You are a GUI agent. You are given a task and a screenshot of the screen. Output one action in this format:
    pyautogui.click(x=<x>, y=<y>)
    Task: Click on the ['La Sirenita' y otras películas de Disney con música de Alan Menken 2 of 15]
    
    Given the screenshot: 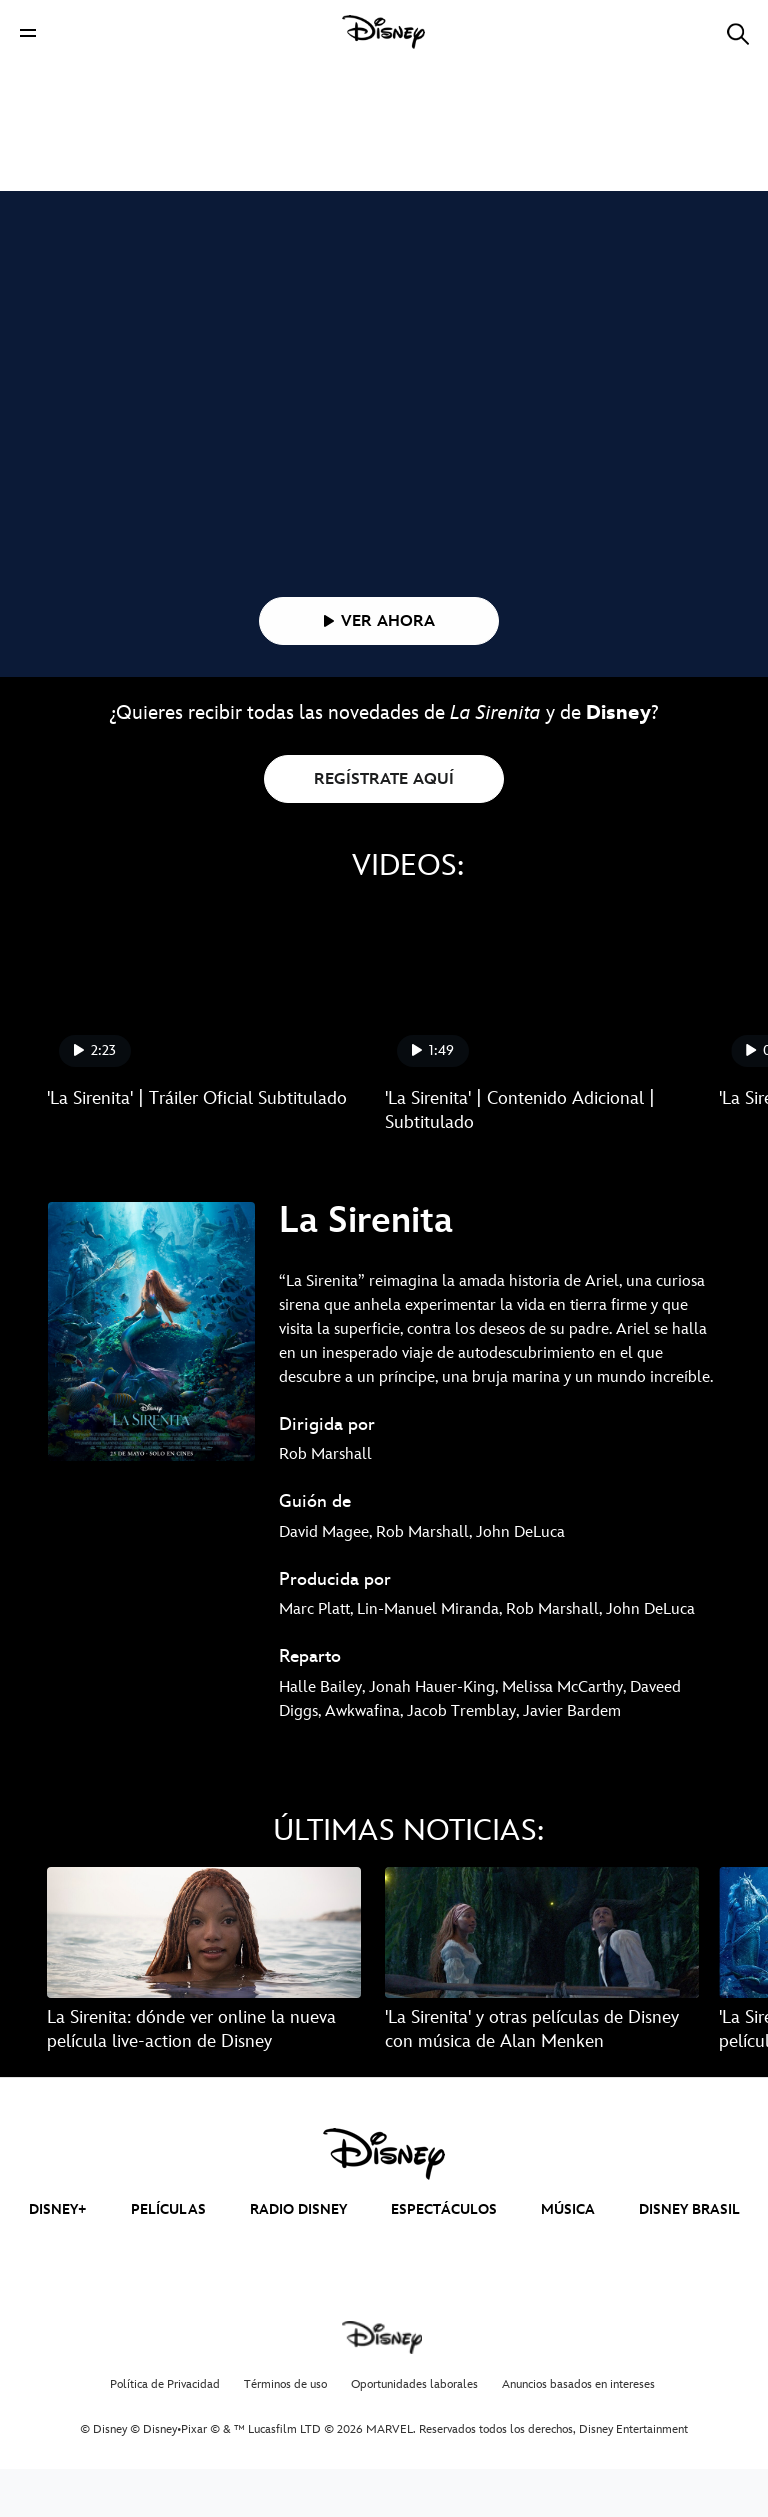 What is the action you would take?
    pyautogui.click(x=542, y=1980)
    